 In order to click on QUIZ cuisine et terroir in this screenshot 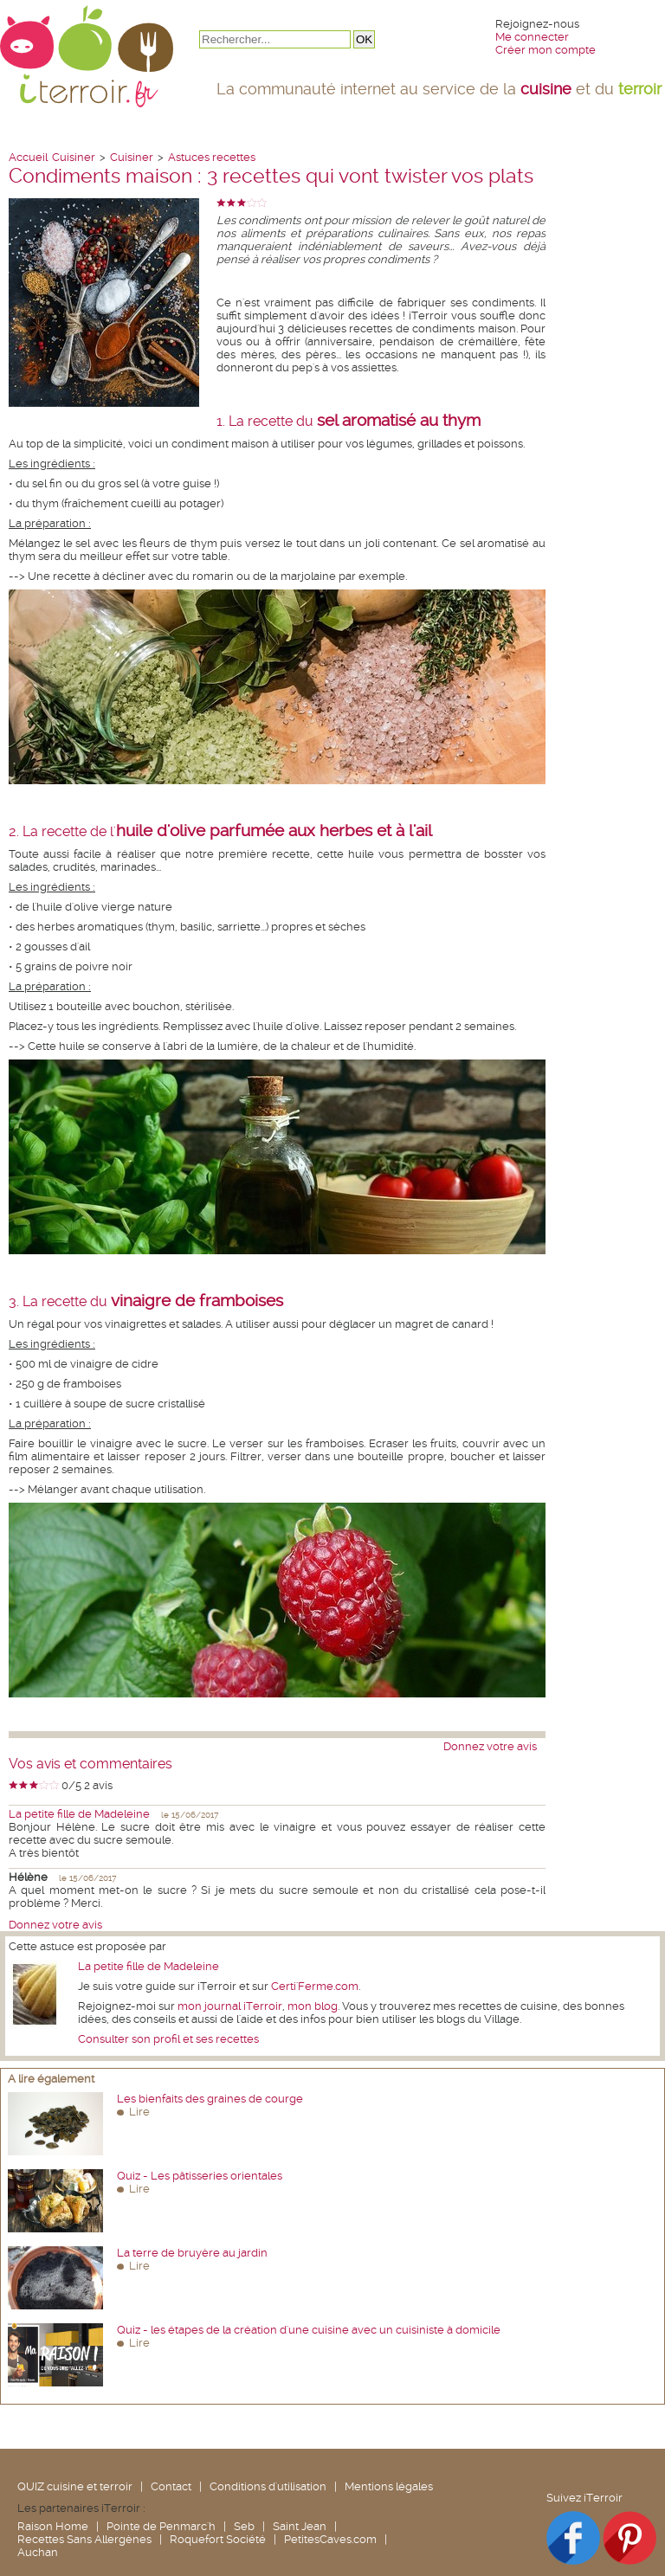, I will do `click(74, 2486)`.